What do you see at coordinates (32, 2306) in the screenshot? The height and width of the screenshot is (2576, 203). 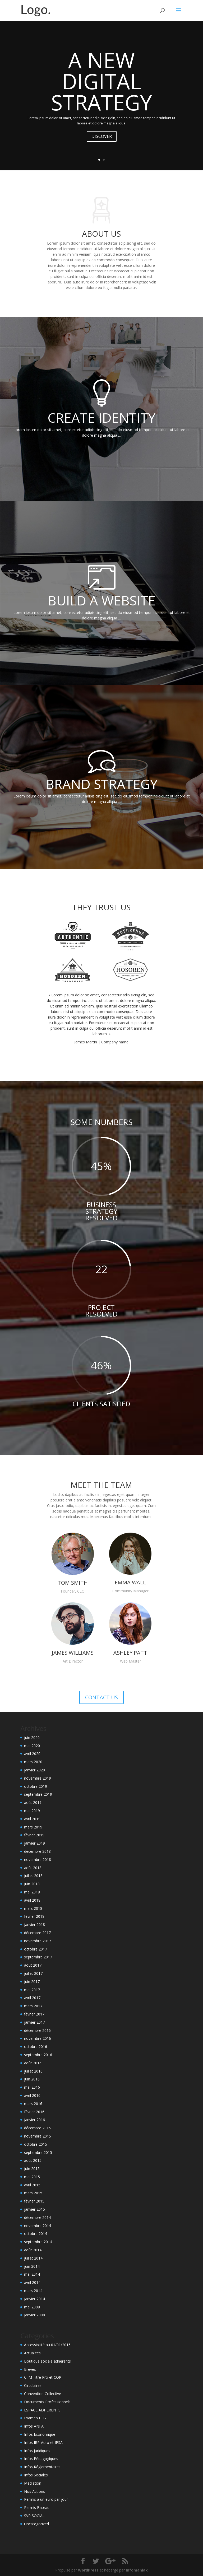 I see `mai 2008` at bounding box center [32, 2306].